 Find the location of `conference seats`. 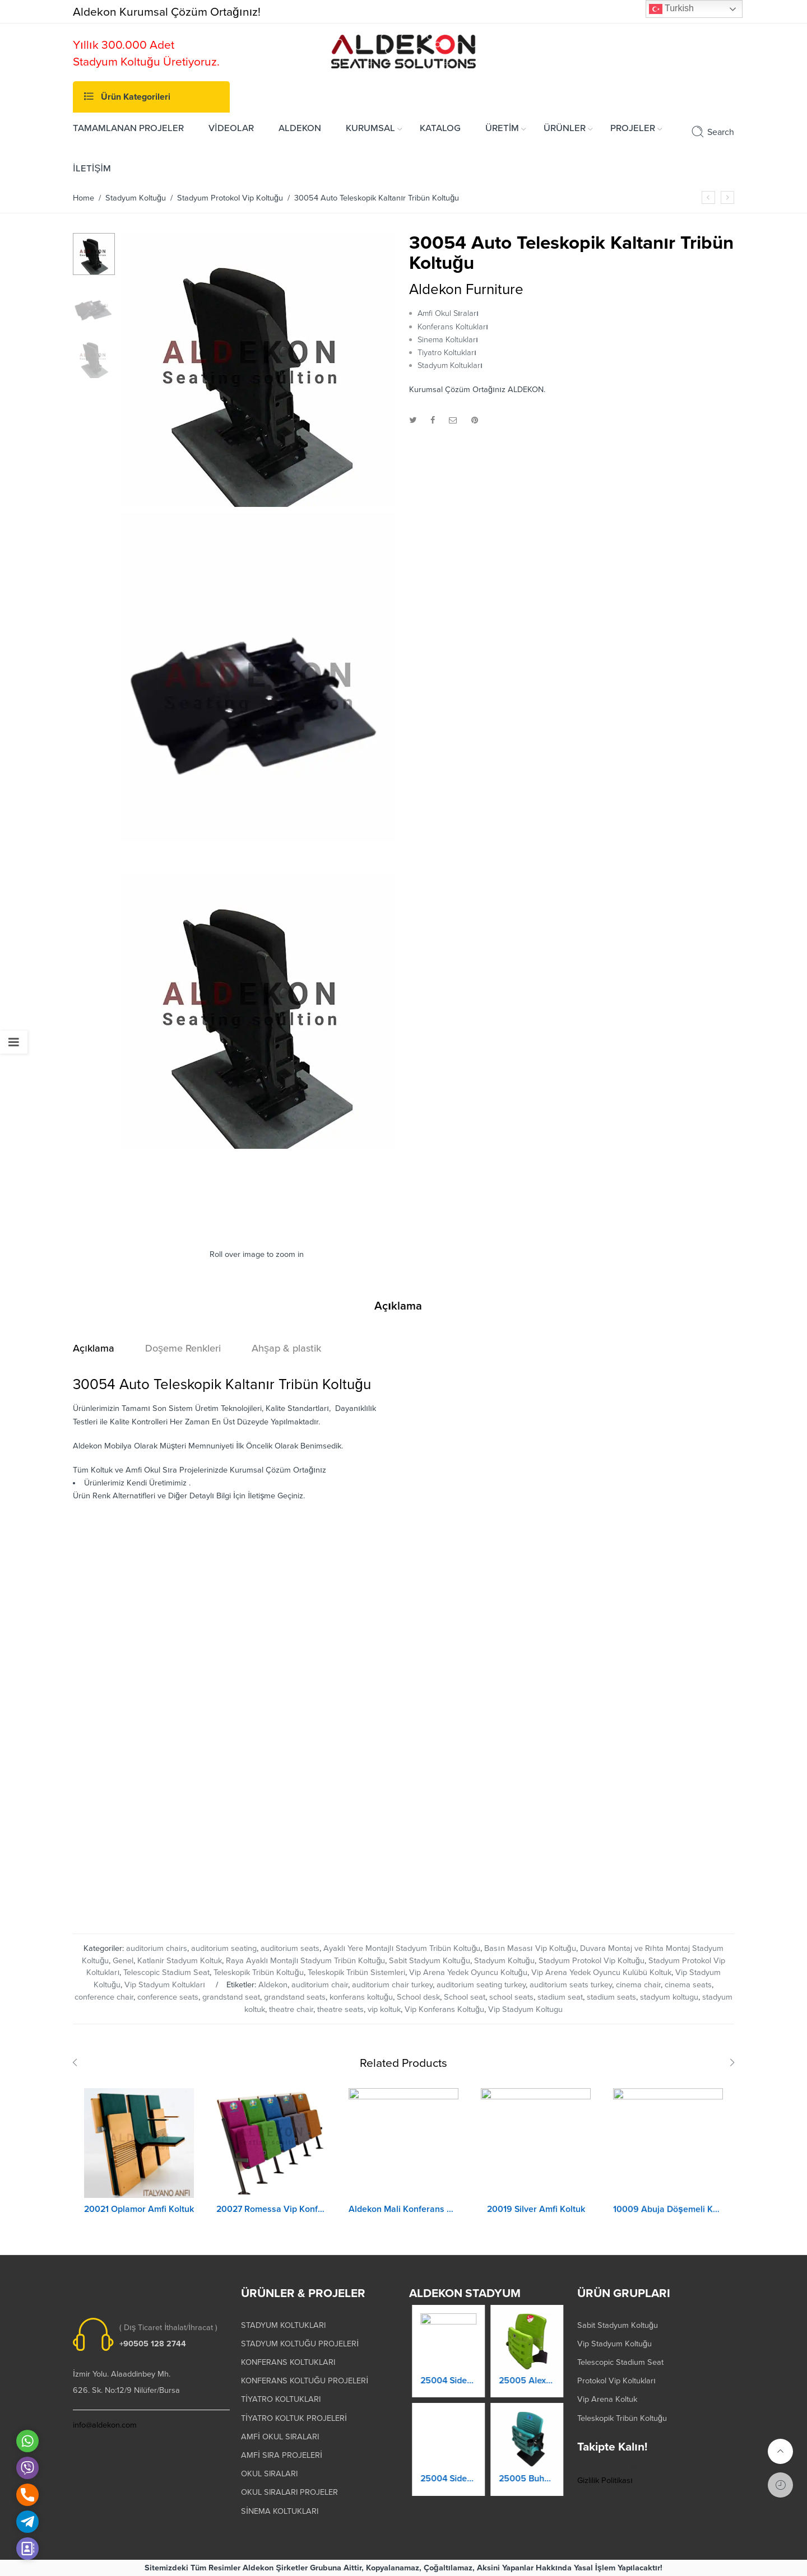

conference seats is located at coordinates (167, 1997).